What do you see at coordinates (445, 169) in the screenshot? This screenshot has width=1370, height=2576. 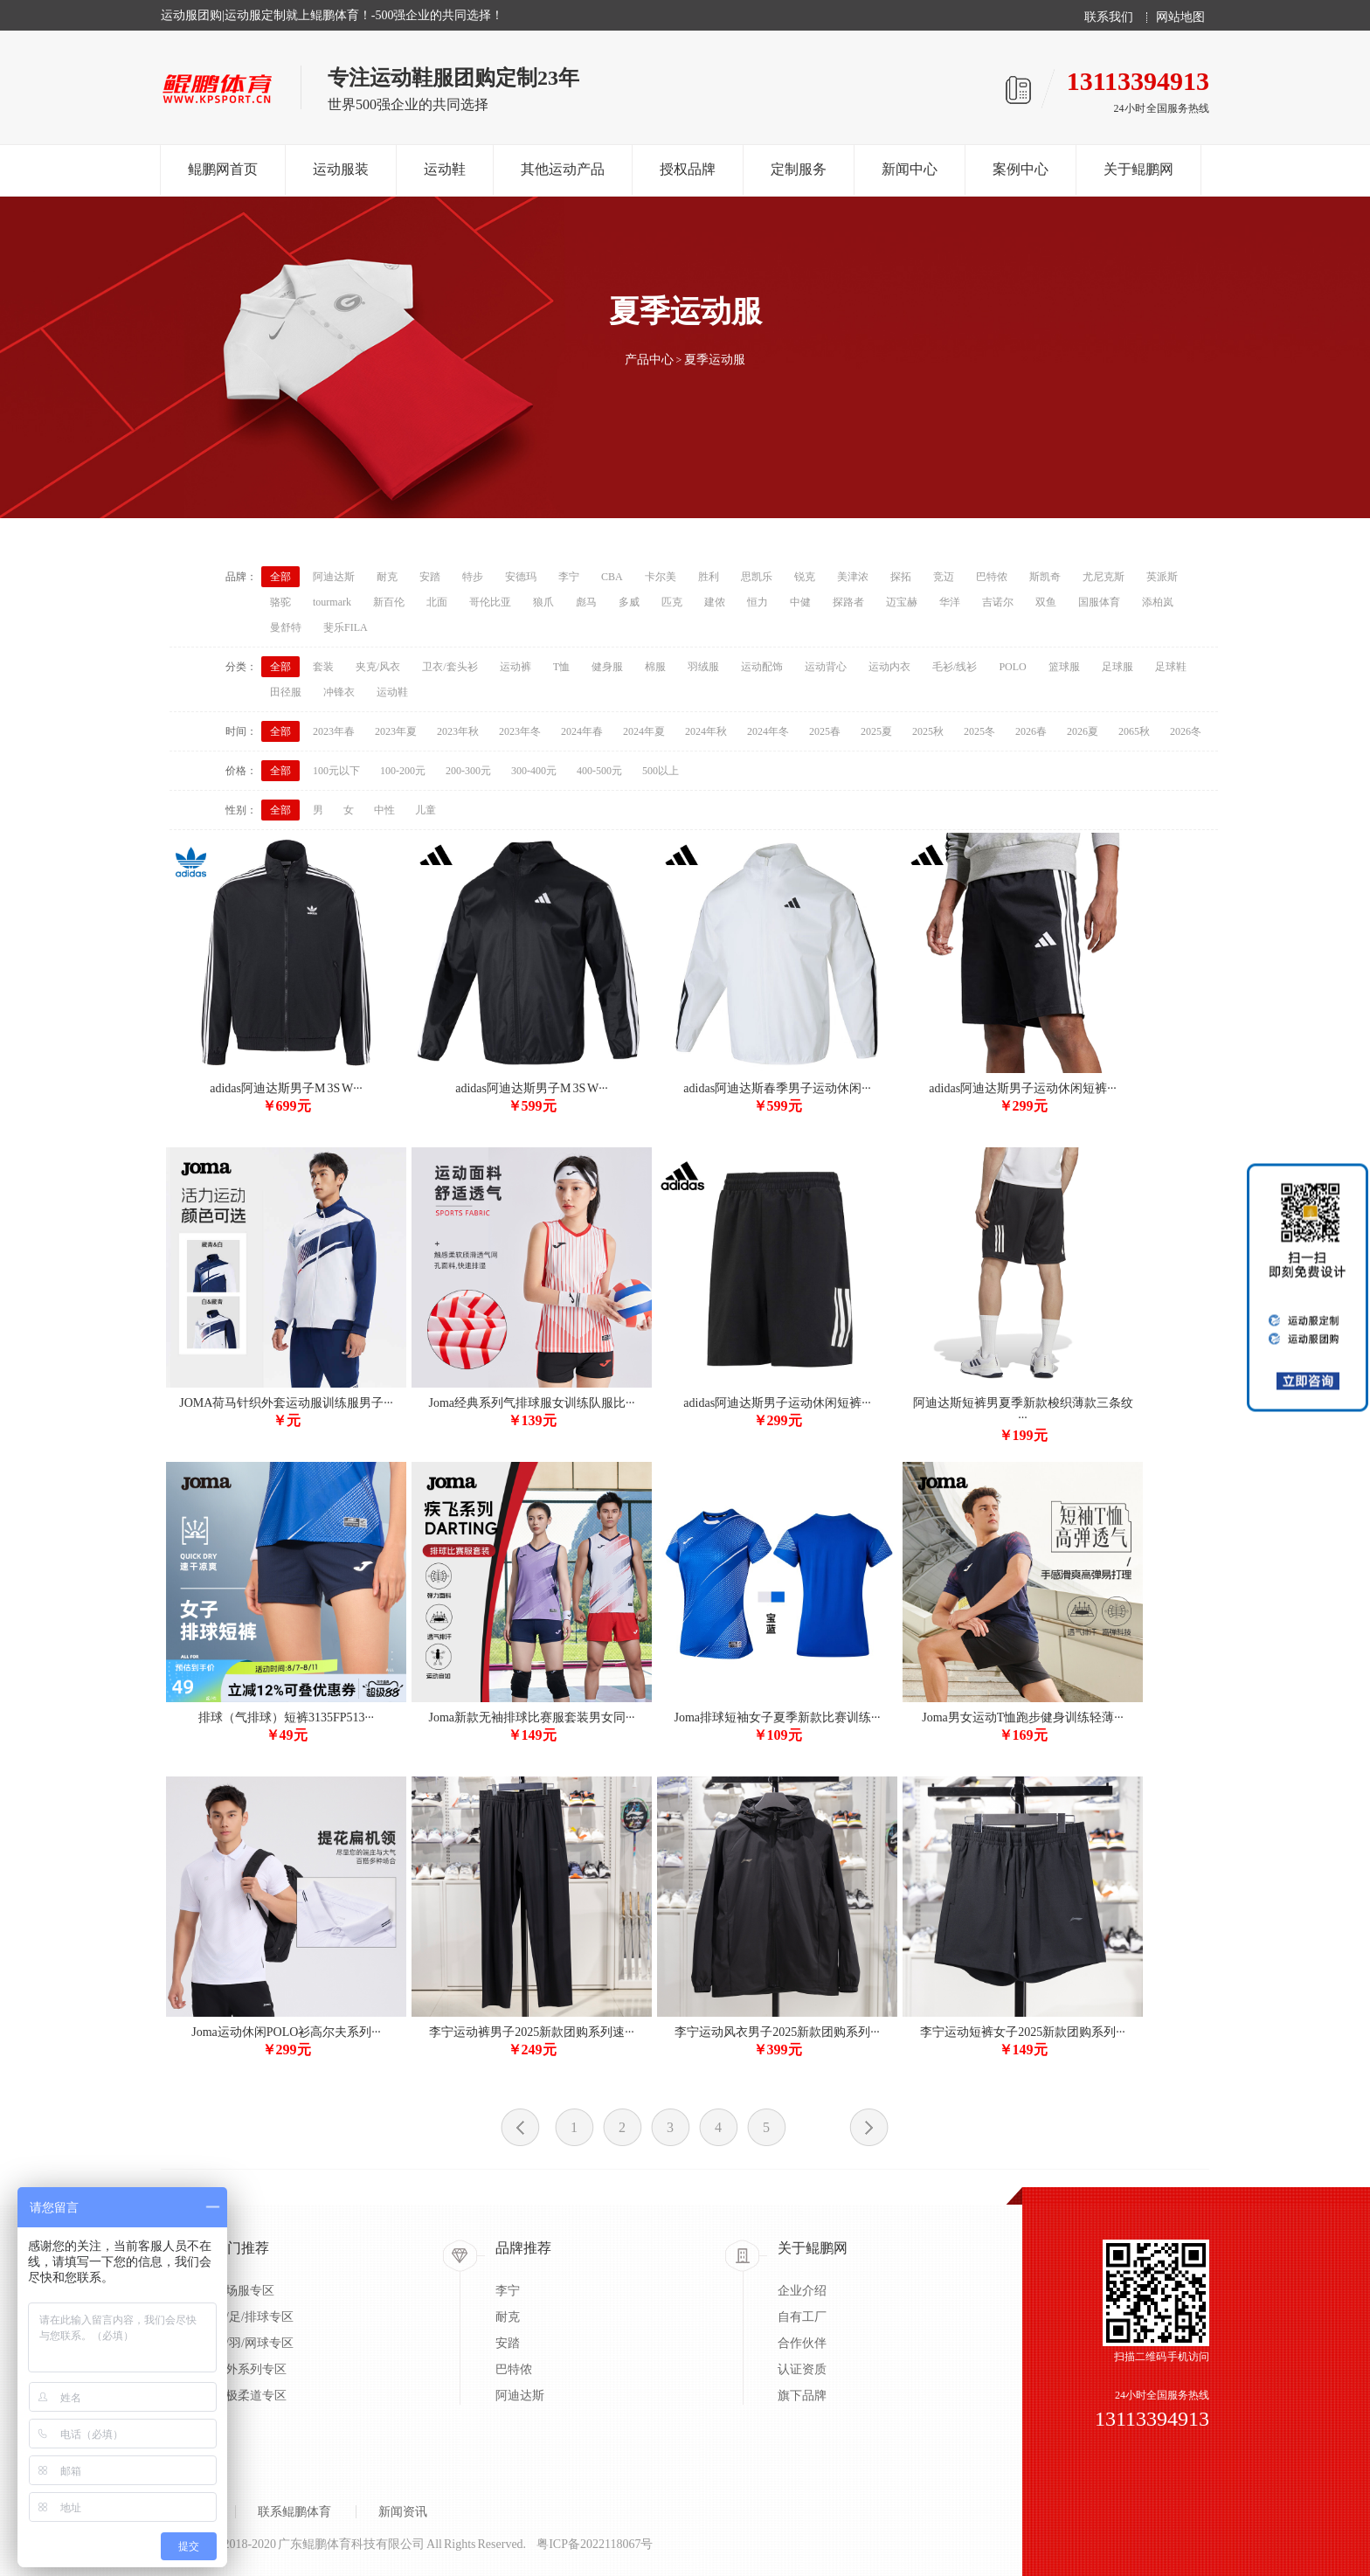 I see `运动鞋` at bounding box center [445, 169].